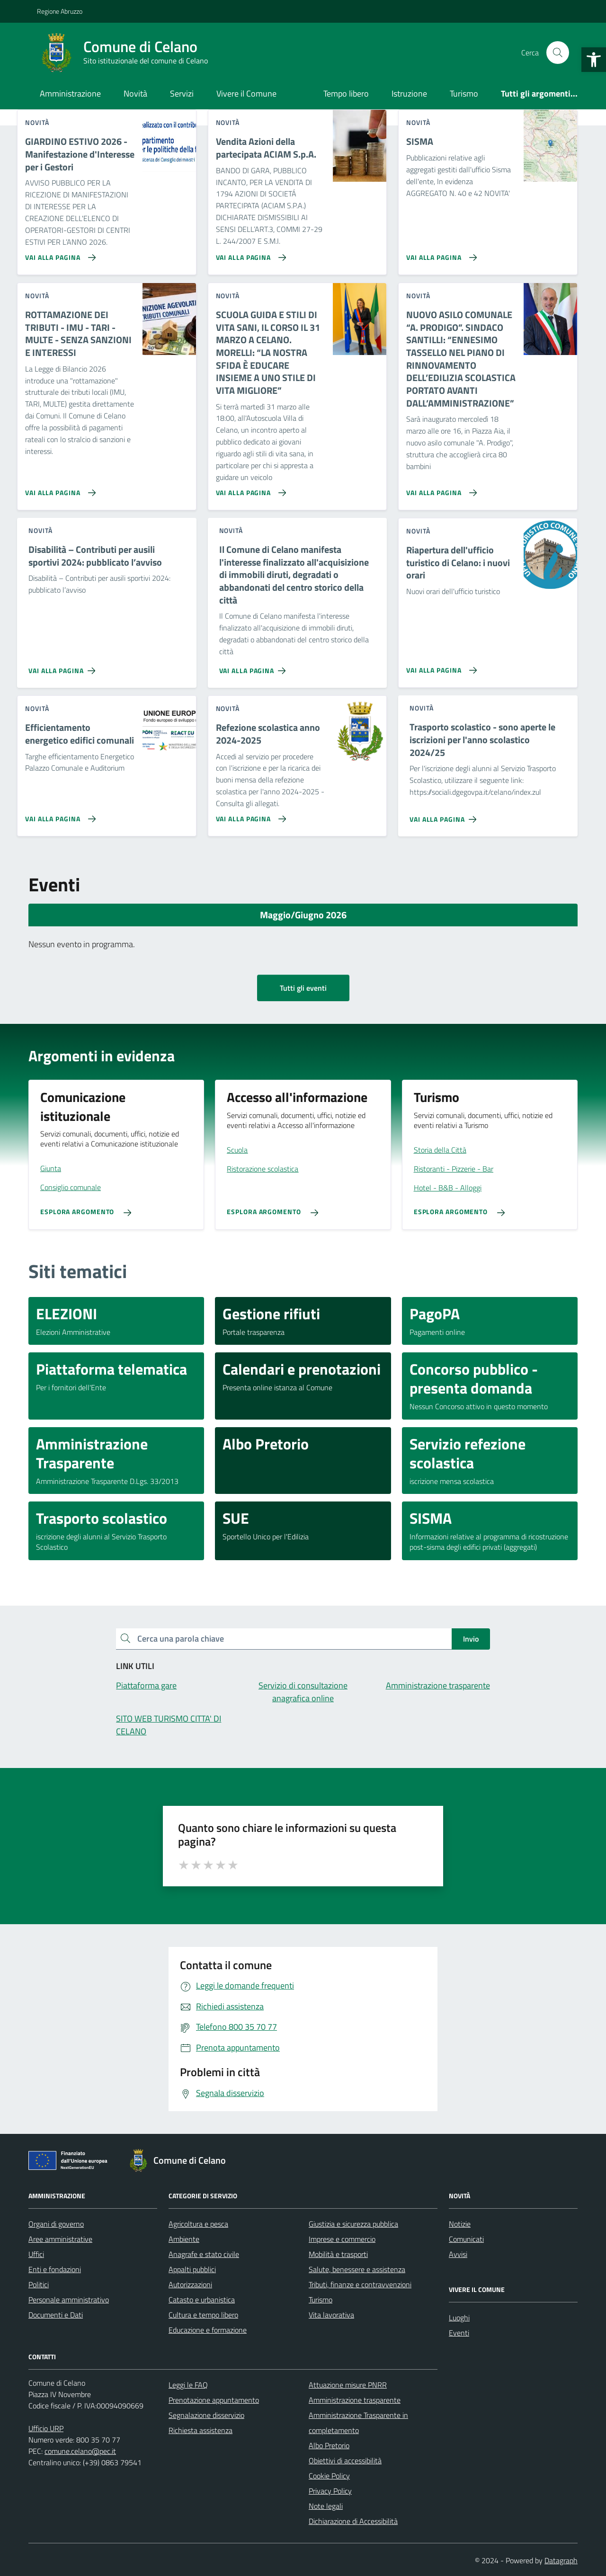  I want to click on Leggi le FAQ, so click(188, 2384).